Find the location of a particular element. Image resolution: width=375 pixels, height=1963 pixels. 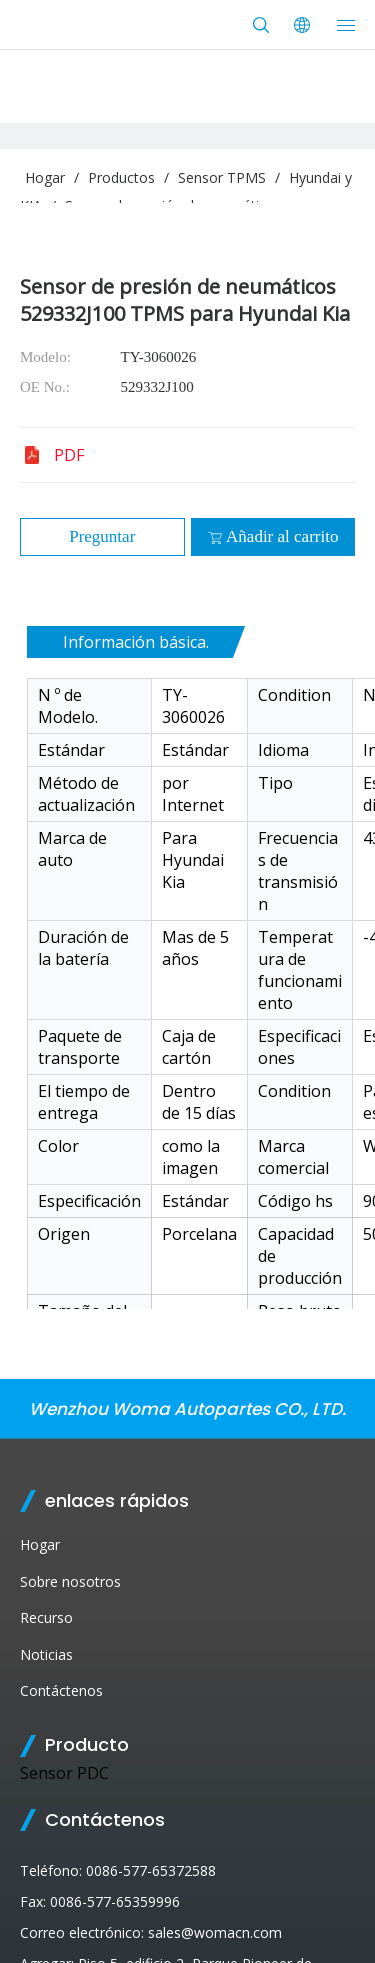

Añadir al carrito is located at coordinates (272, 536).